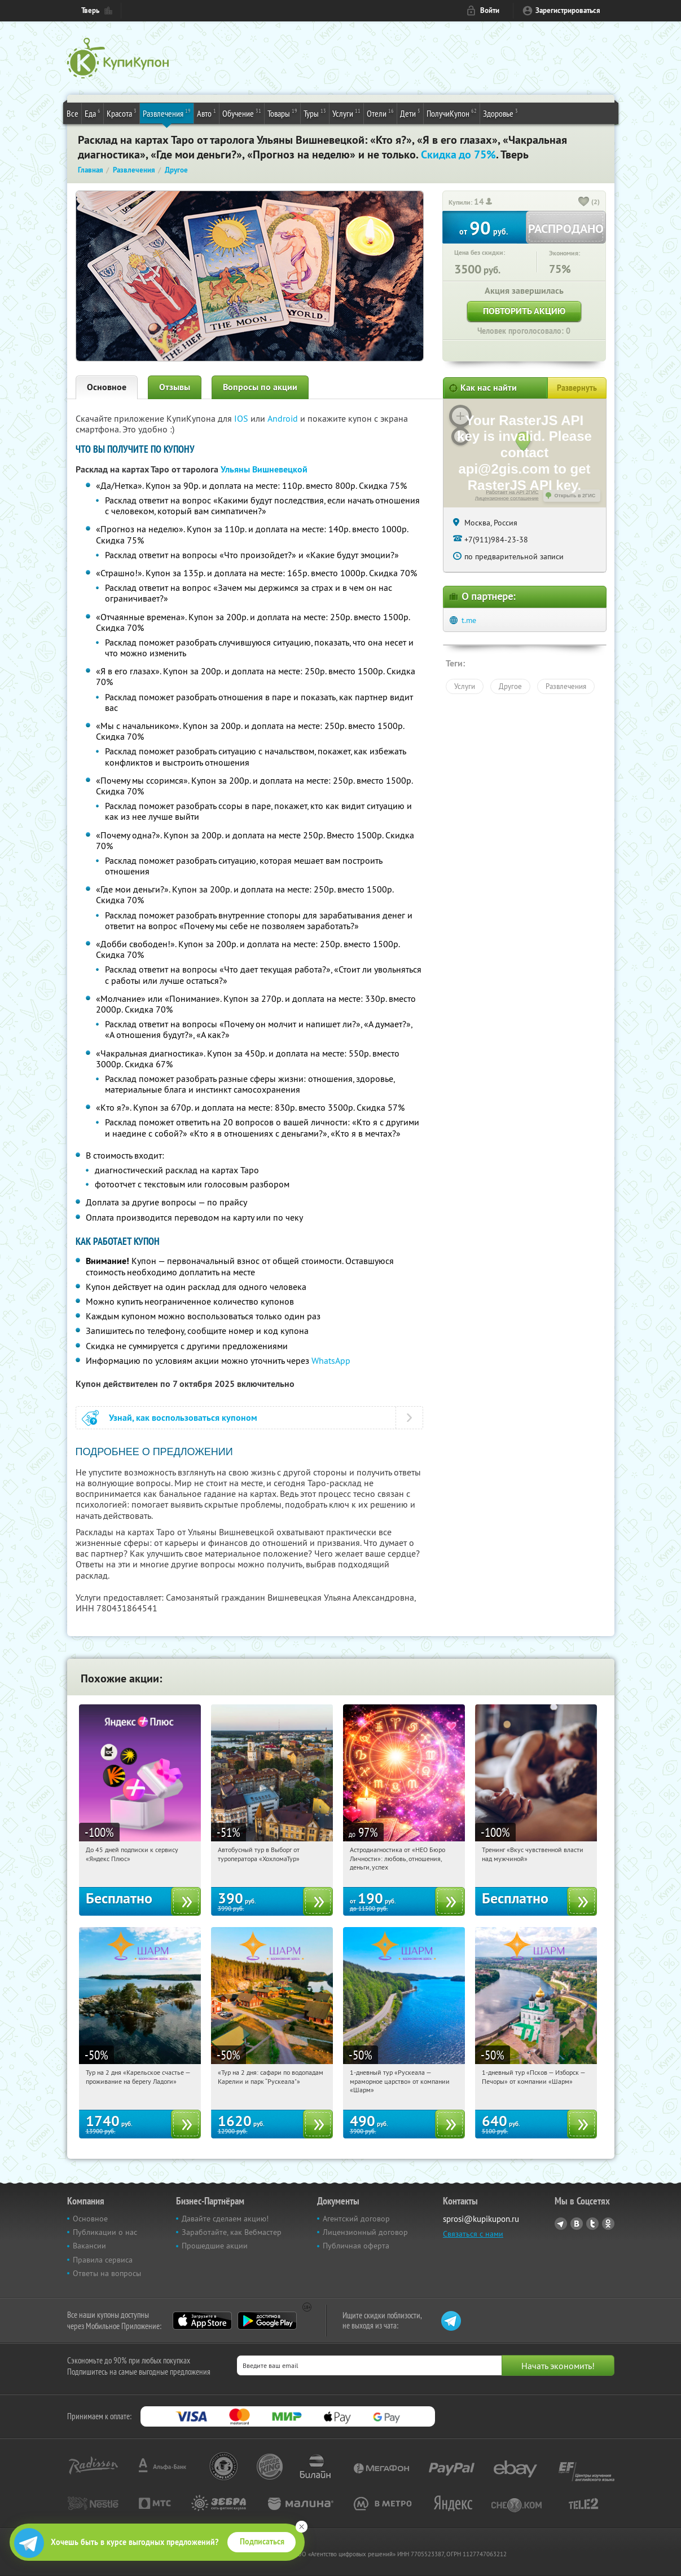 This screenshot has width=681, height=2576. I want to click on Тверь, so click(90, 10).